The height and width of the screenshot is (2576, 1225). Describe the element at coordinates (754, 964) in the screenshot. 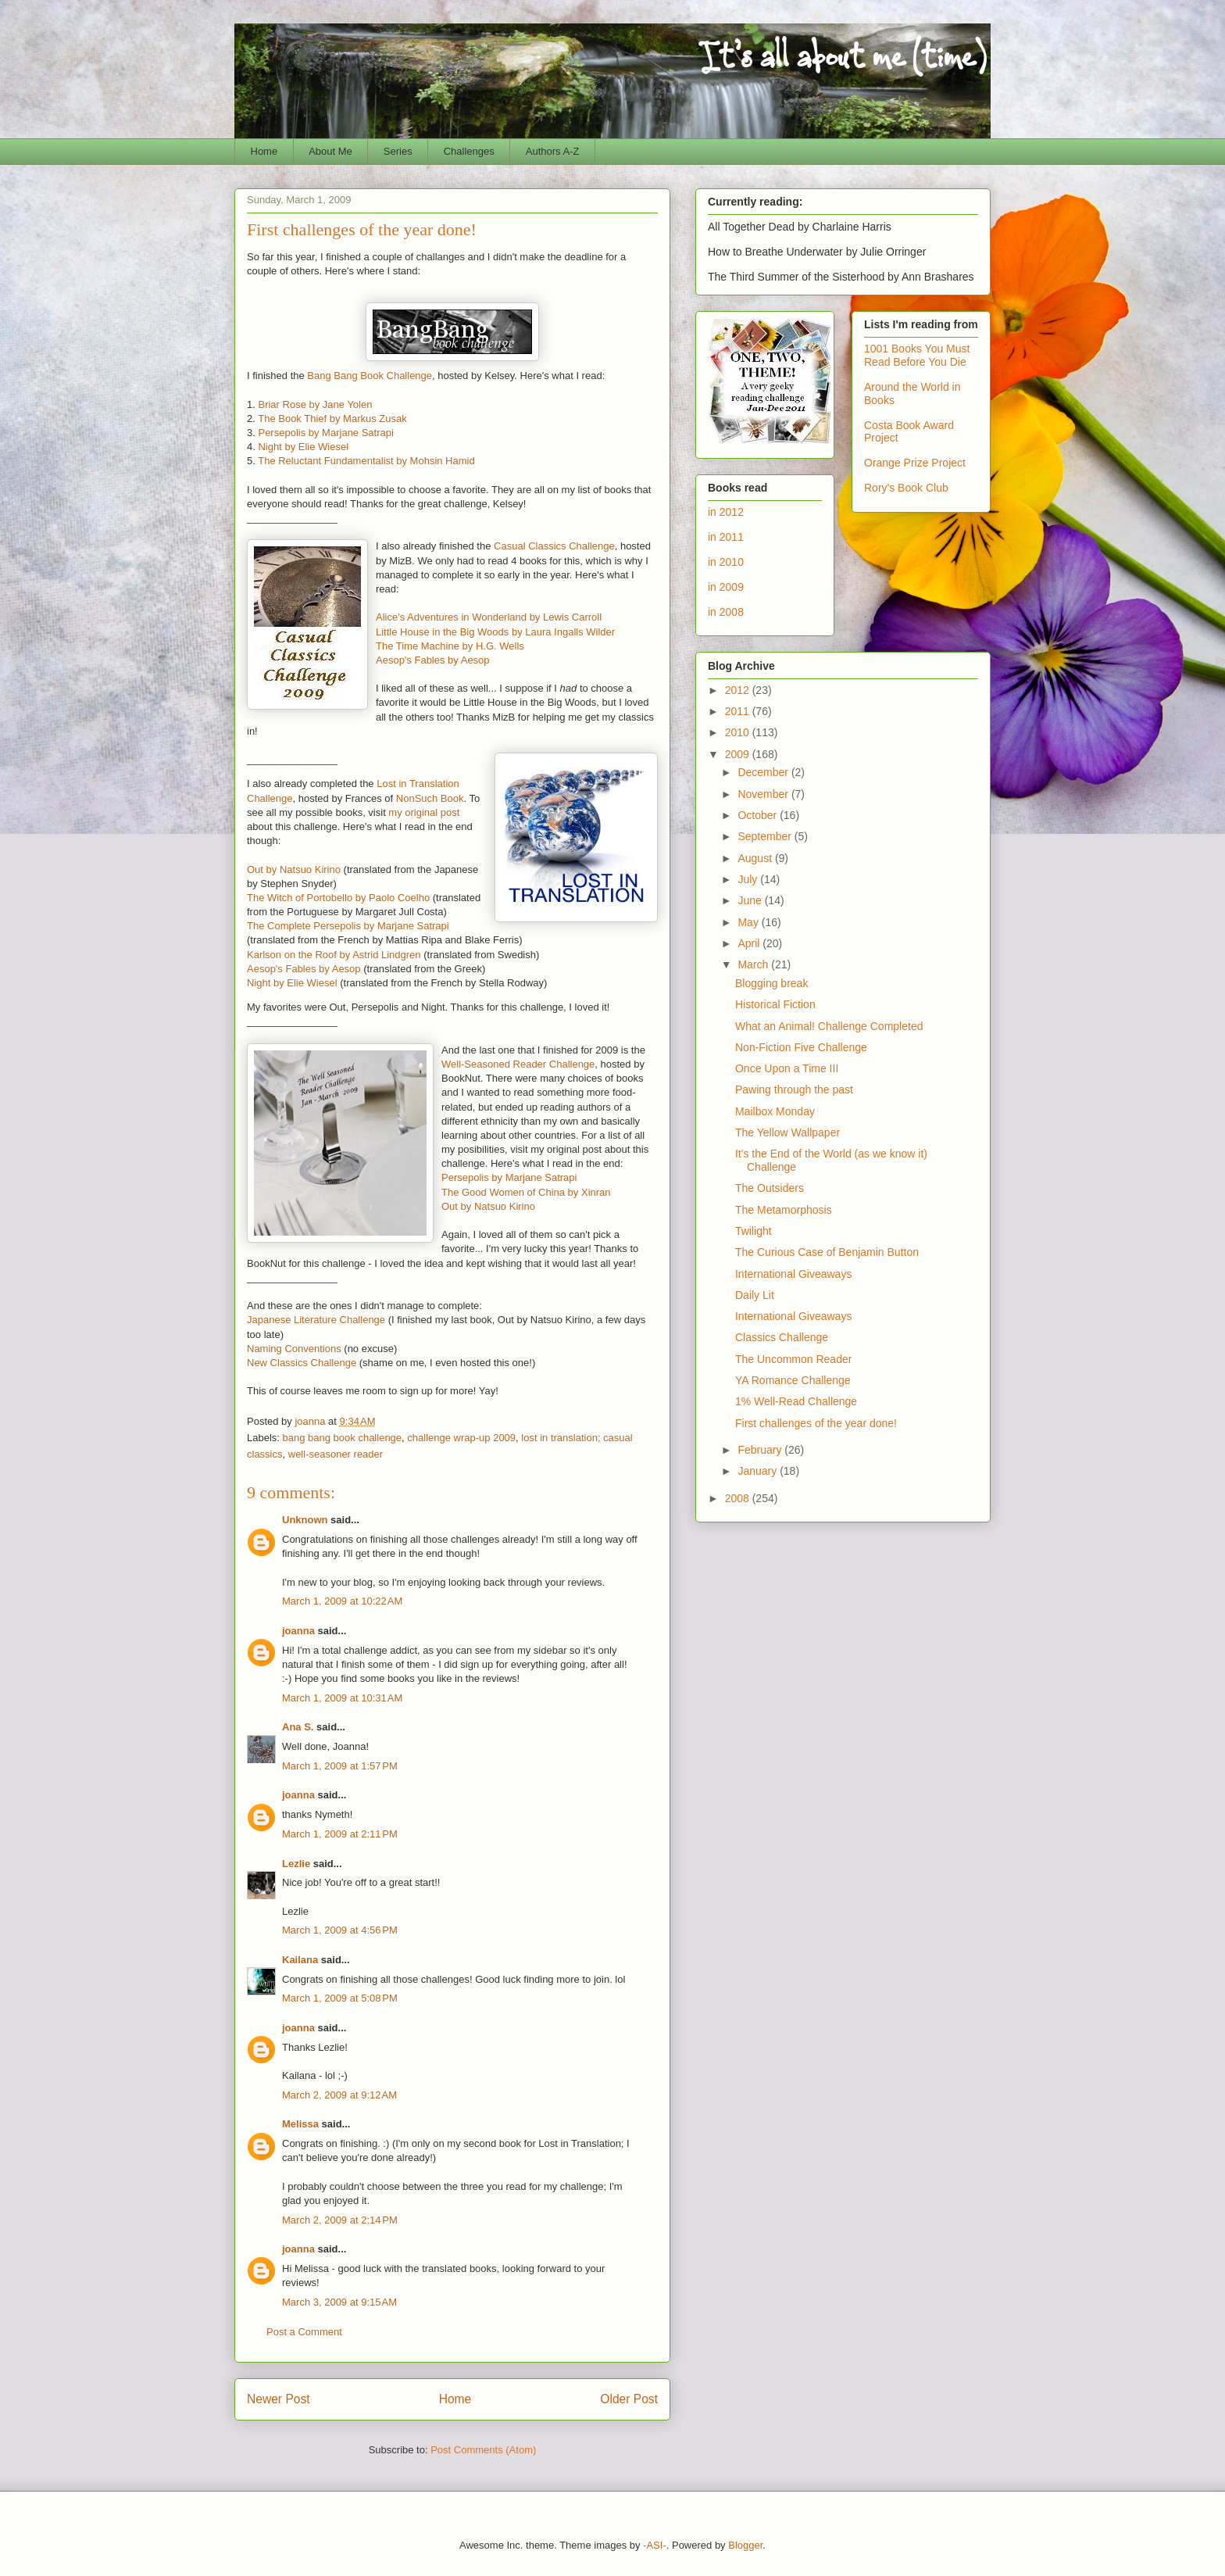

I see `March` at that location.